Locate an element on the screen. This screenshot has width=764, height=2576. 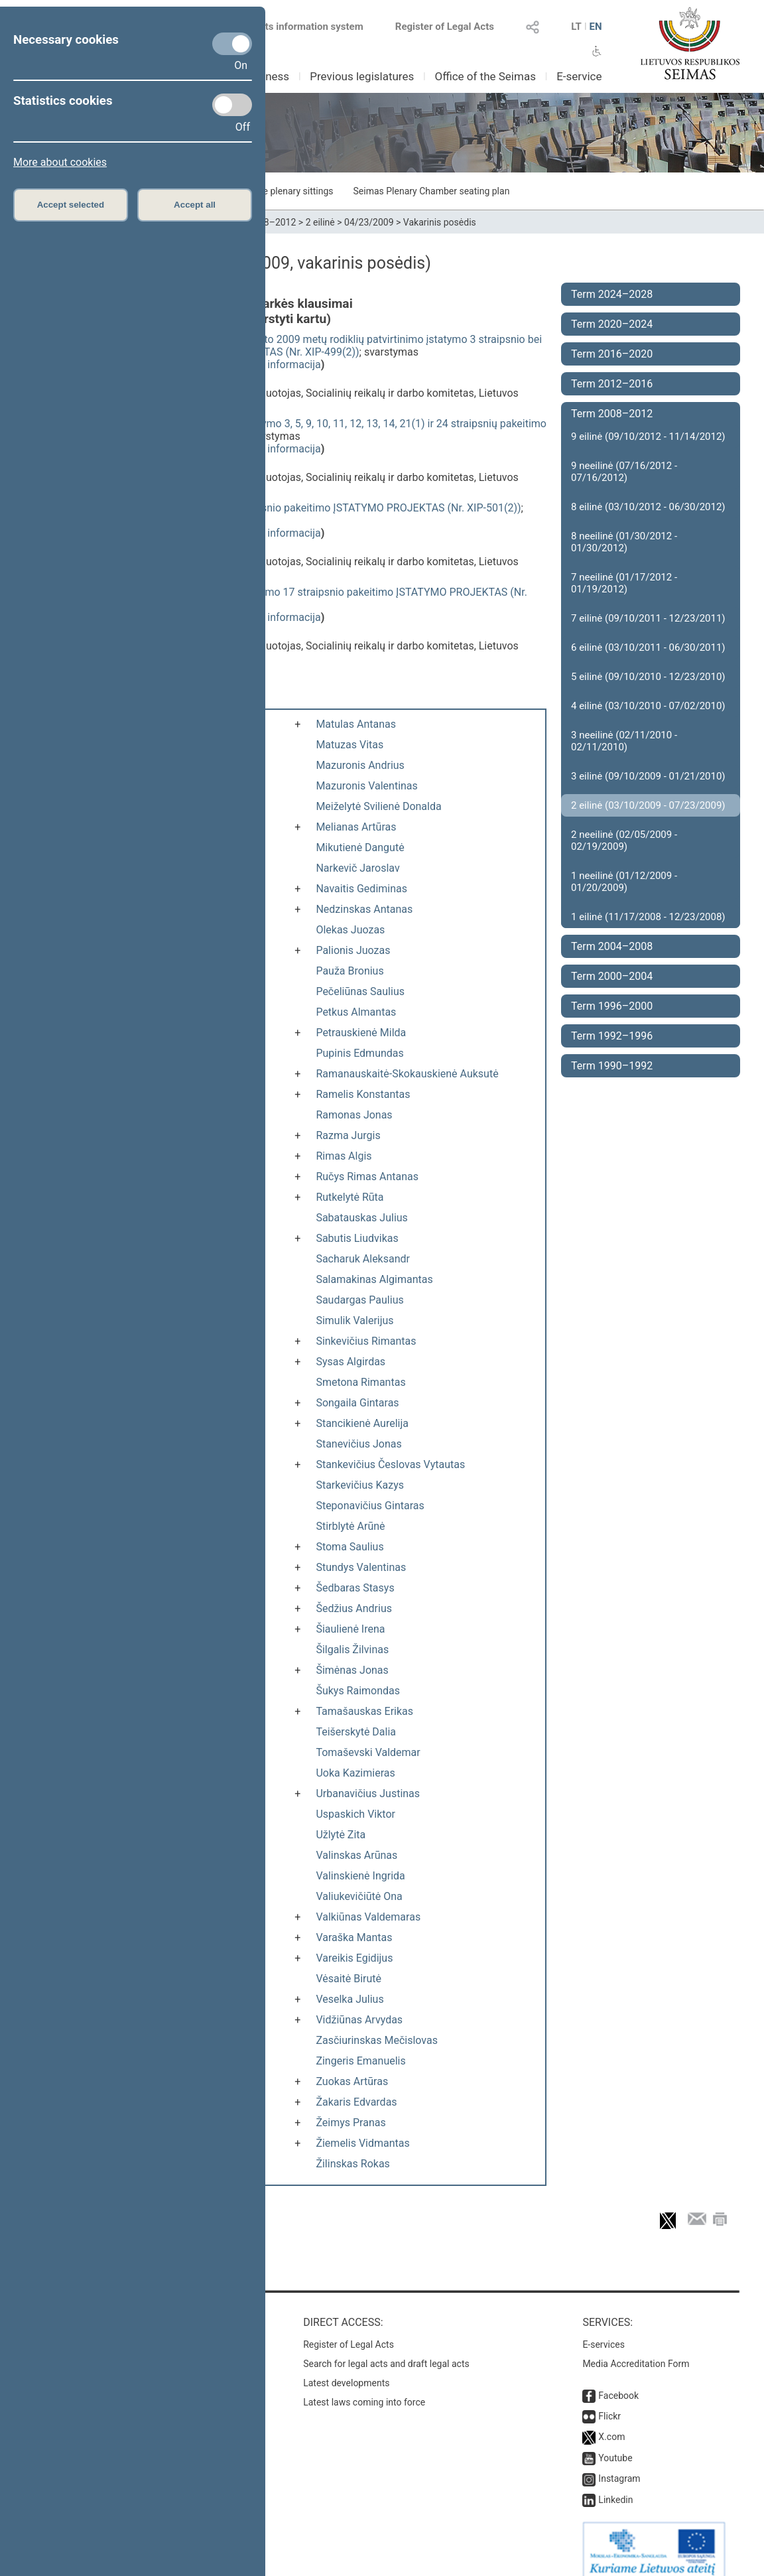
04/23/2009 is located at coordinates (369, 222).